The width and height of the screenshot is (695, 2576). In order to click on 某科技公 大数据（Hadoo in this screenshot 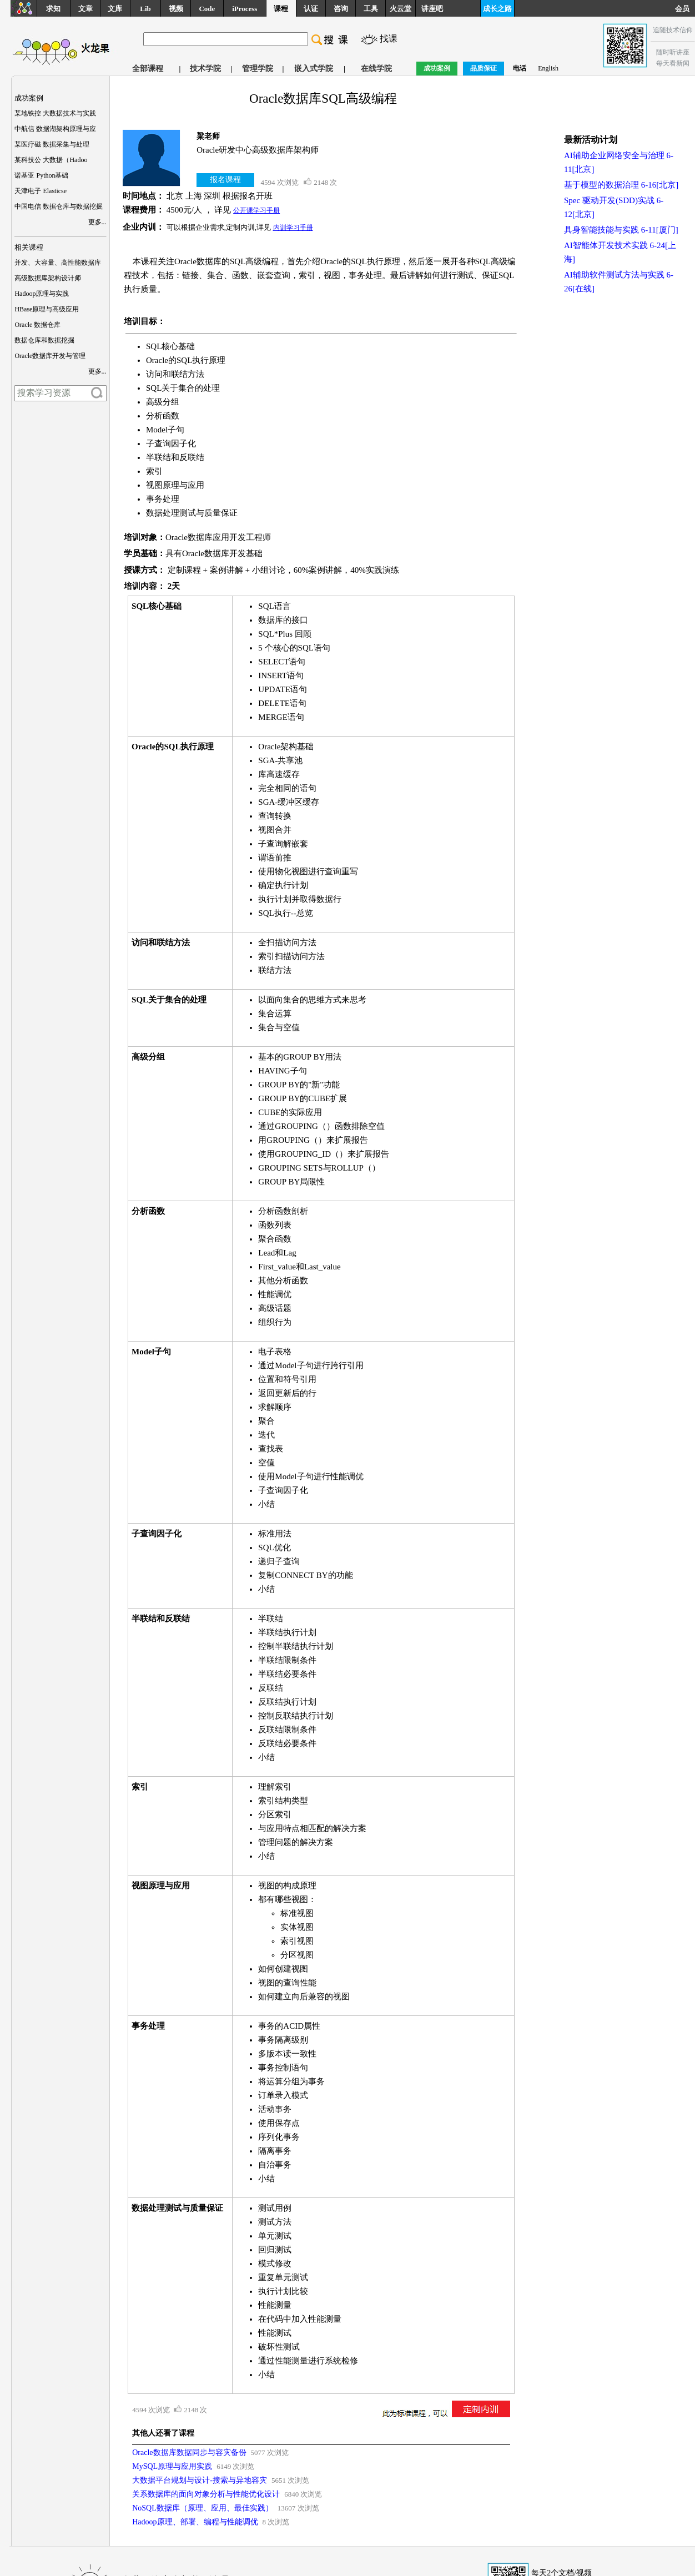, I will do `click(50, 160)`.